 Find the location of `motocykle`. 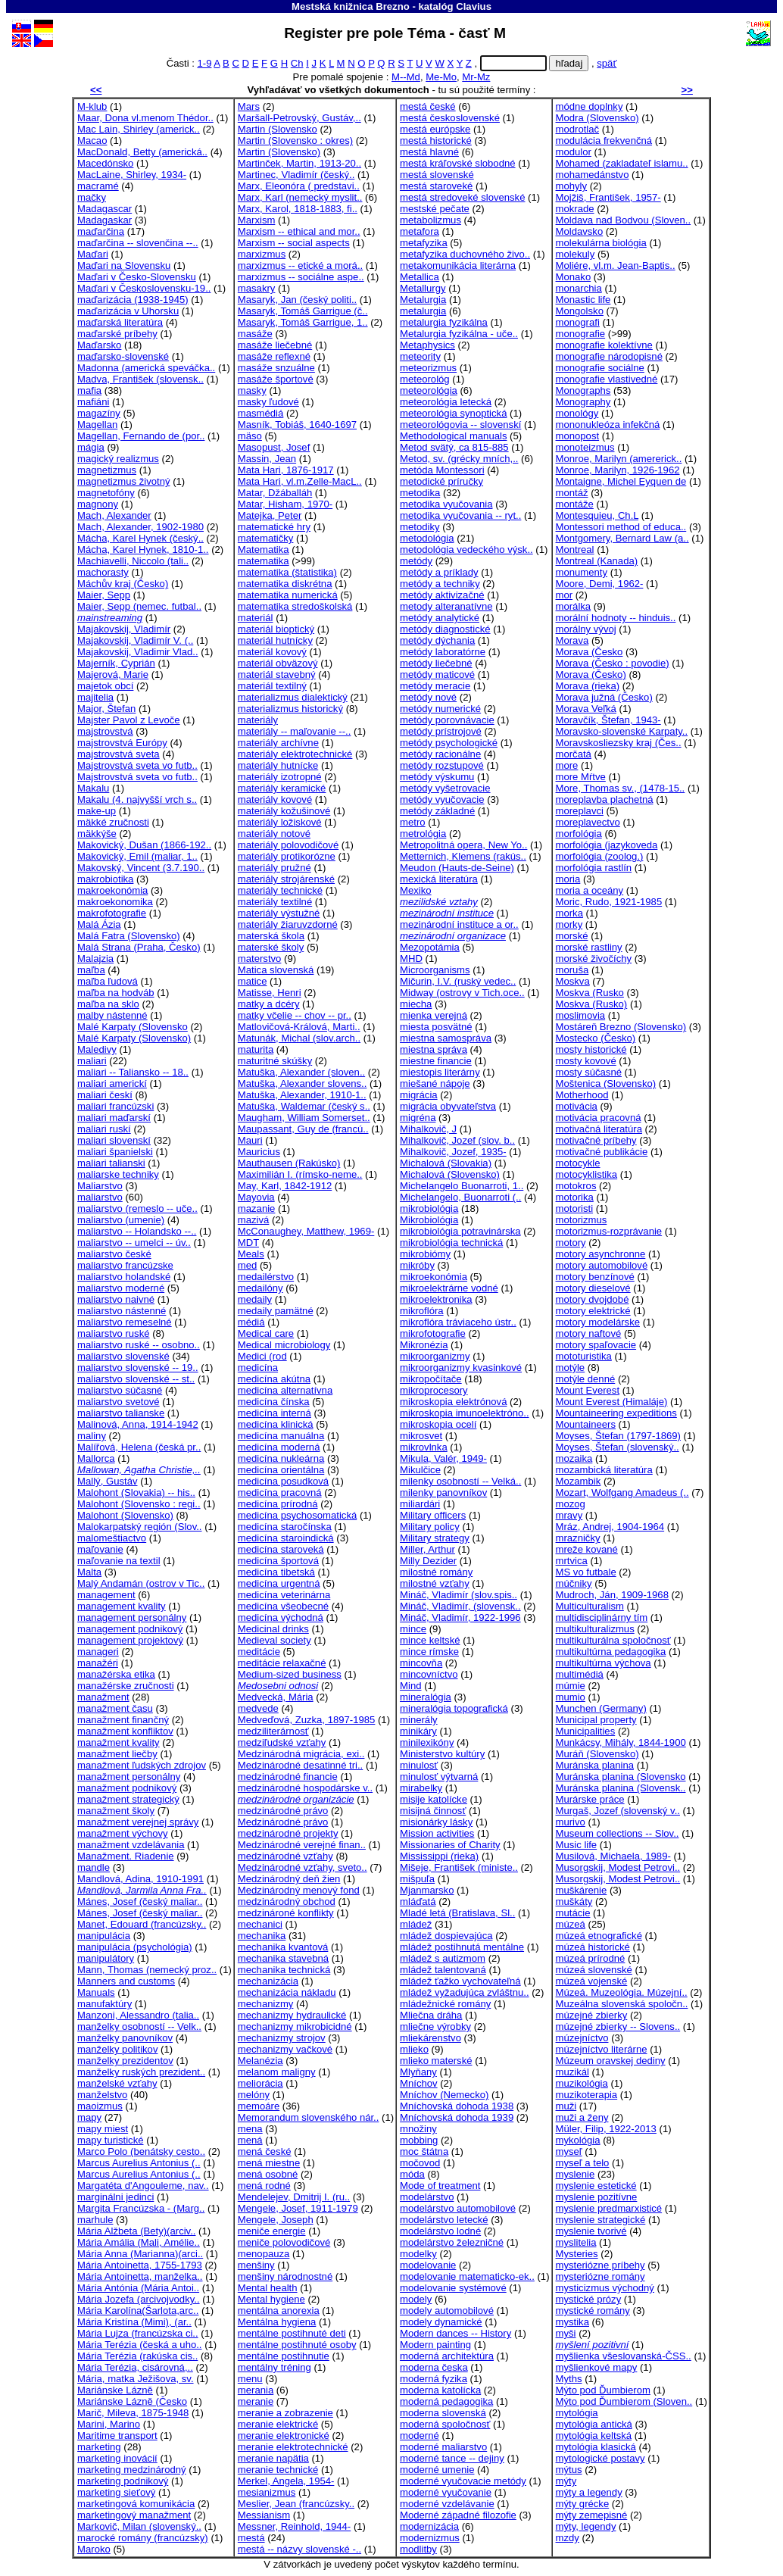

motocykle is located at coordinates (578, 1163).